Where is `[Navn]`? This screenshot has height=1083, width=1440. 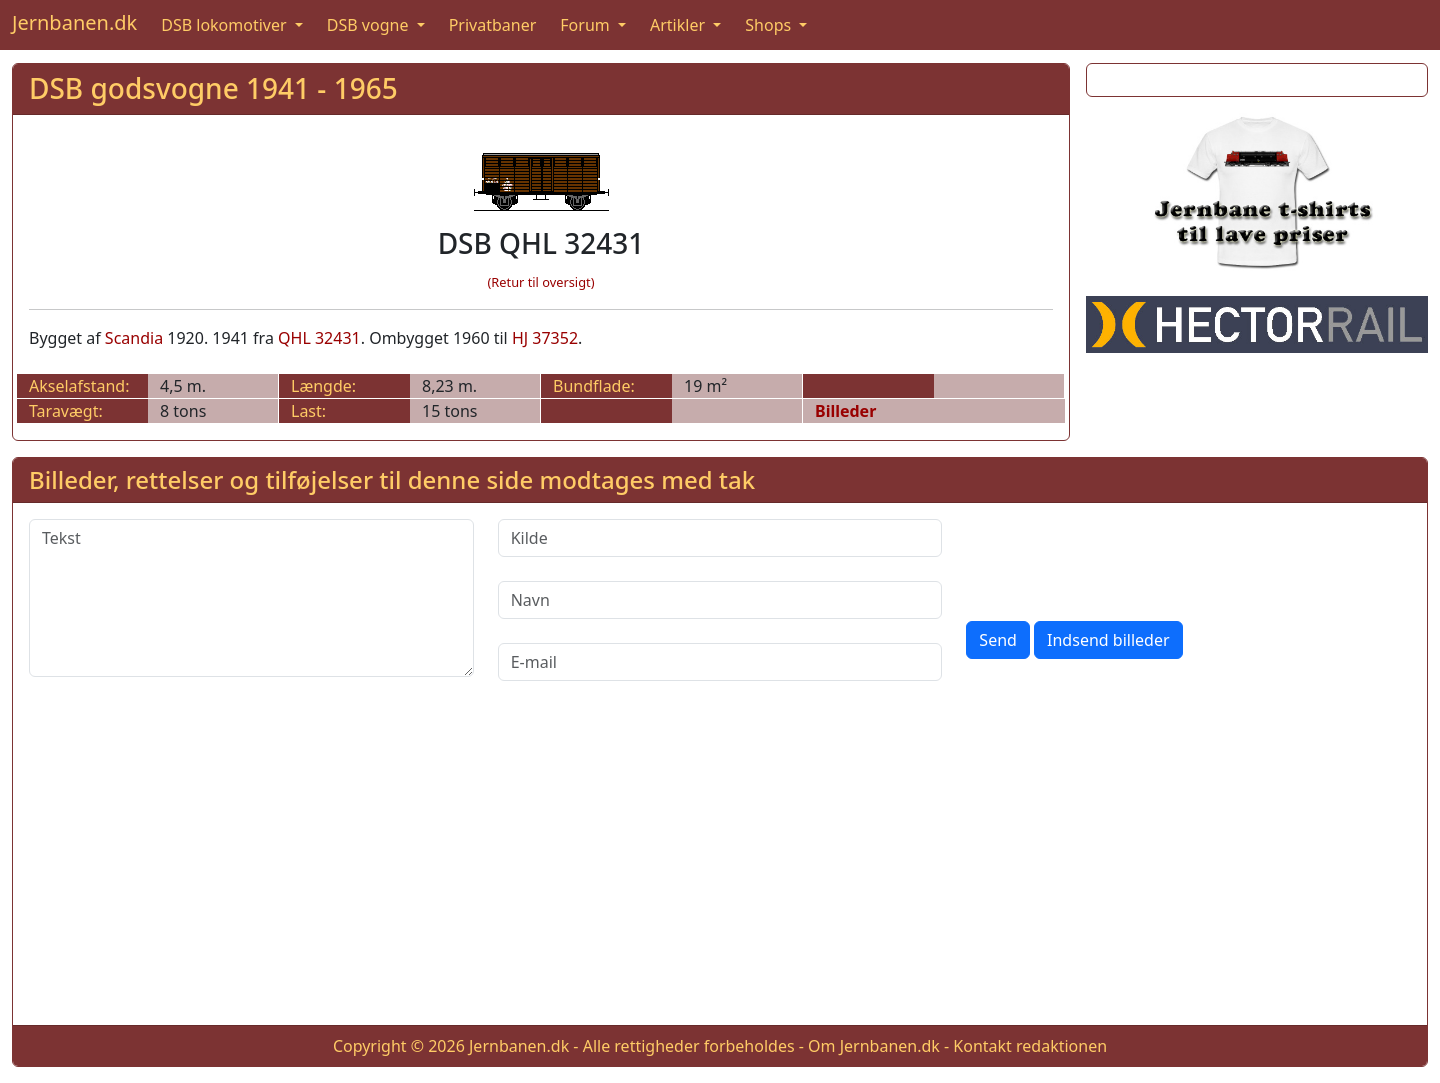
[Navn] is located at coordinates (720, 600).